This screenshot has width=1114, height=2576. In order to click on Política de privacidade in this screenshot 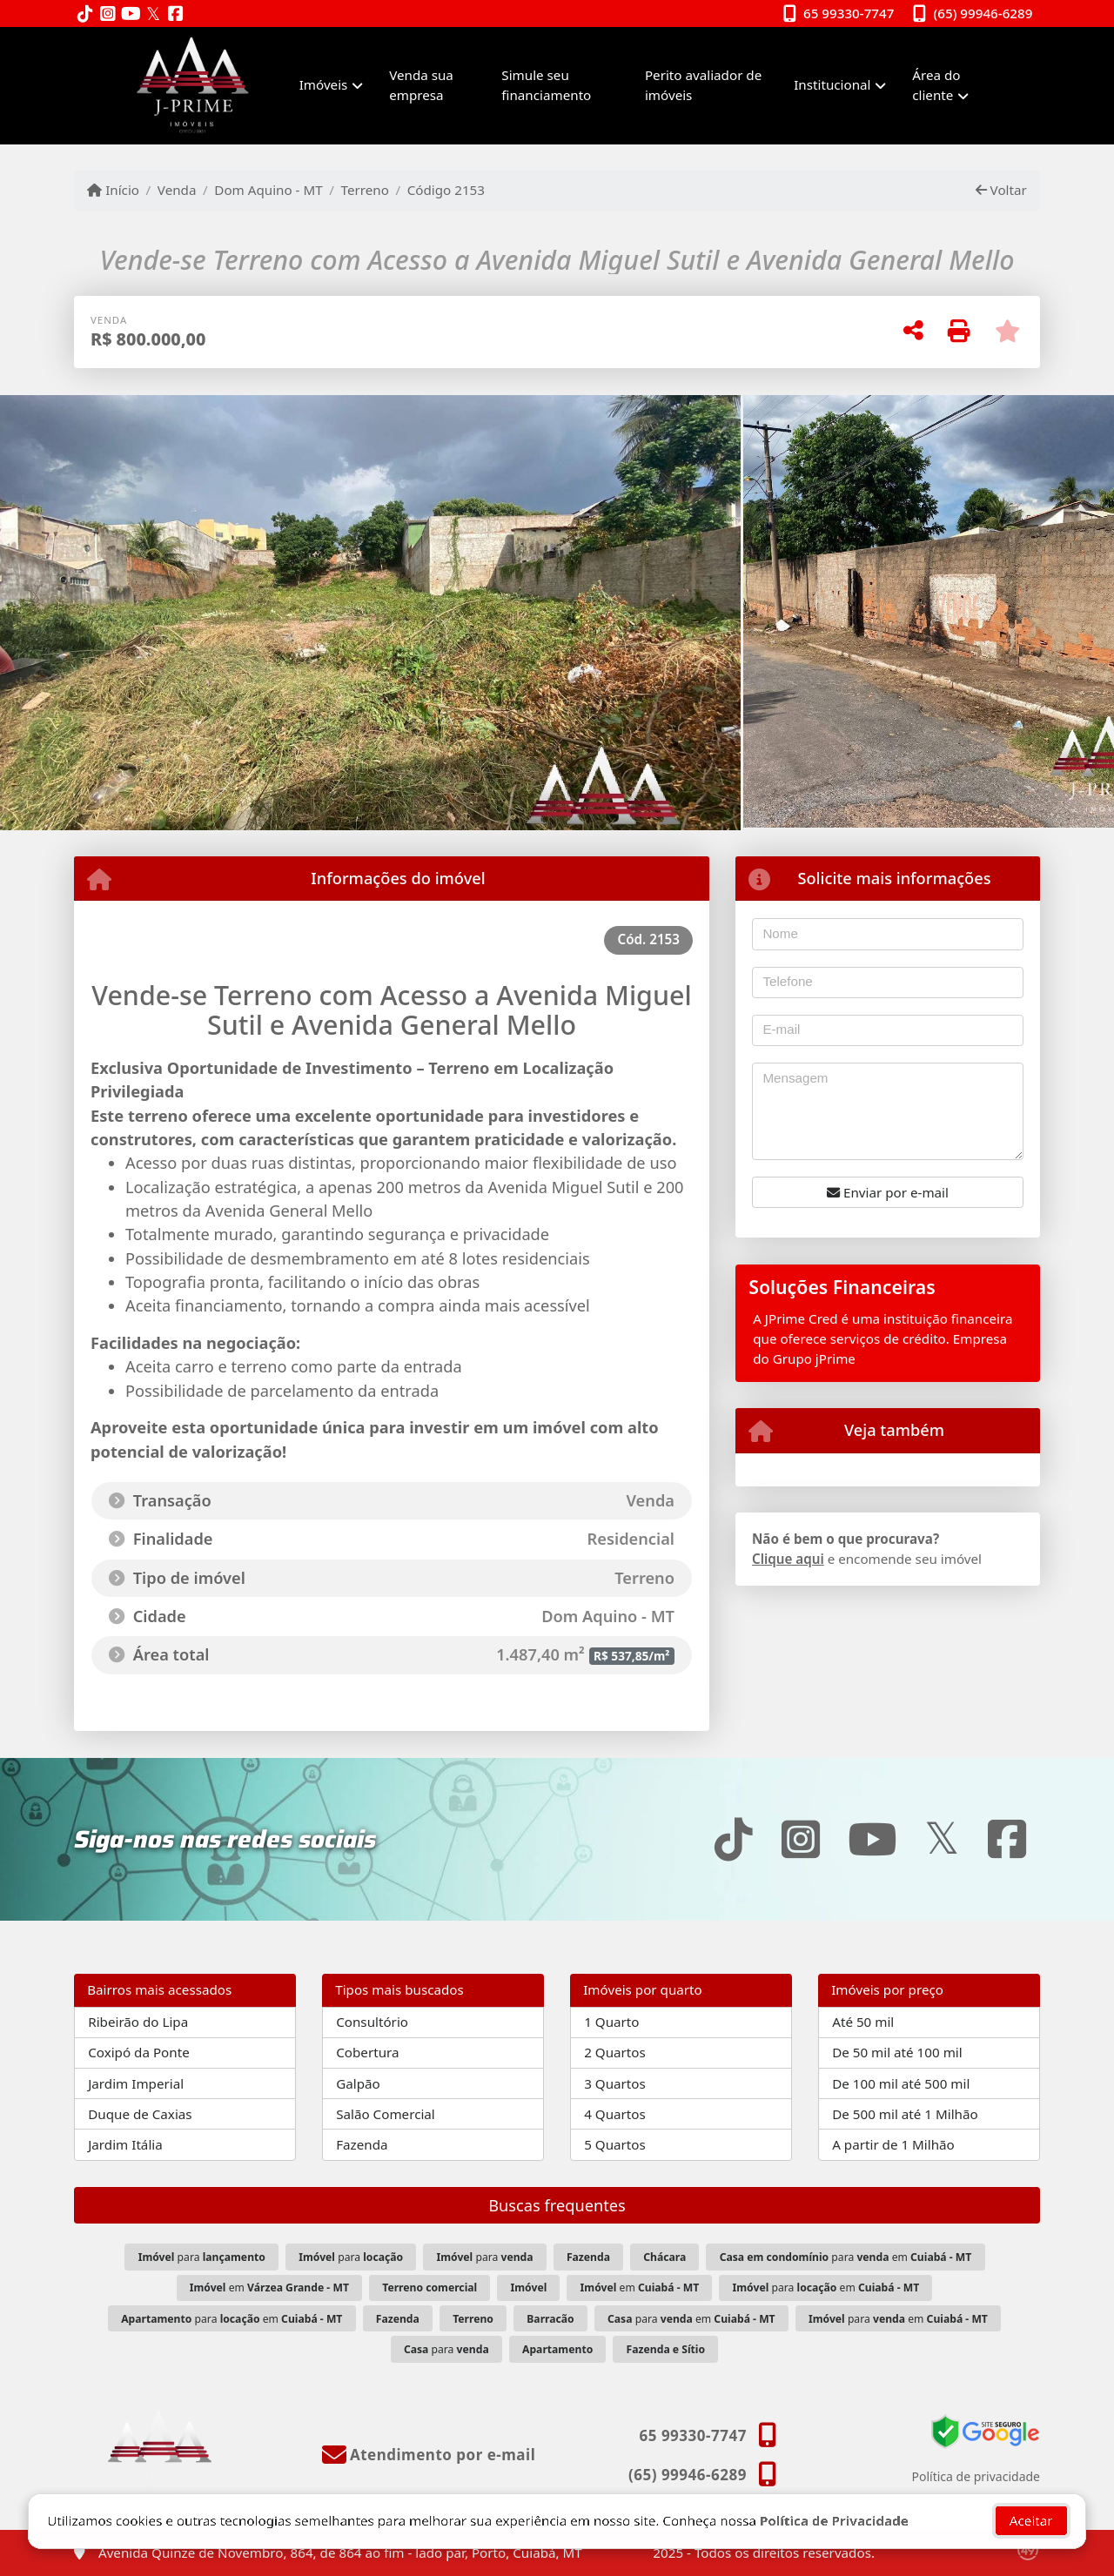, I will do `click(976, 2476)`.